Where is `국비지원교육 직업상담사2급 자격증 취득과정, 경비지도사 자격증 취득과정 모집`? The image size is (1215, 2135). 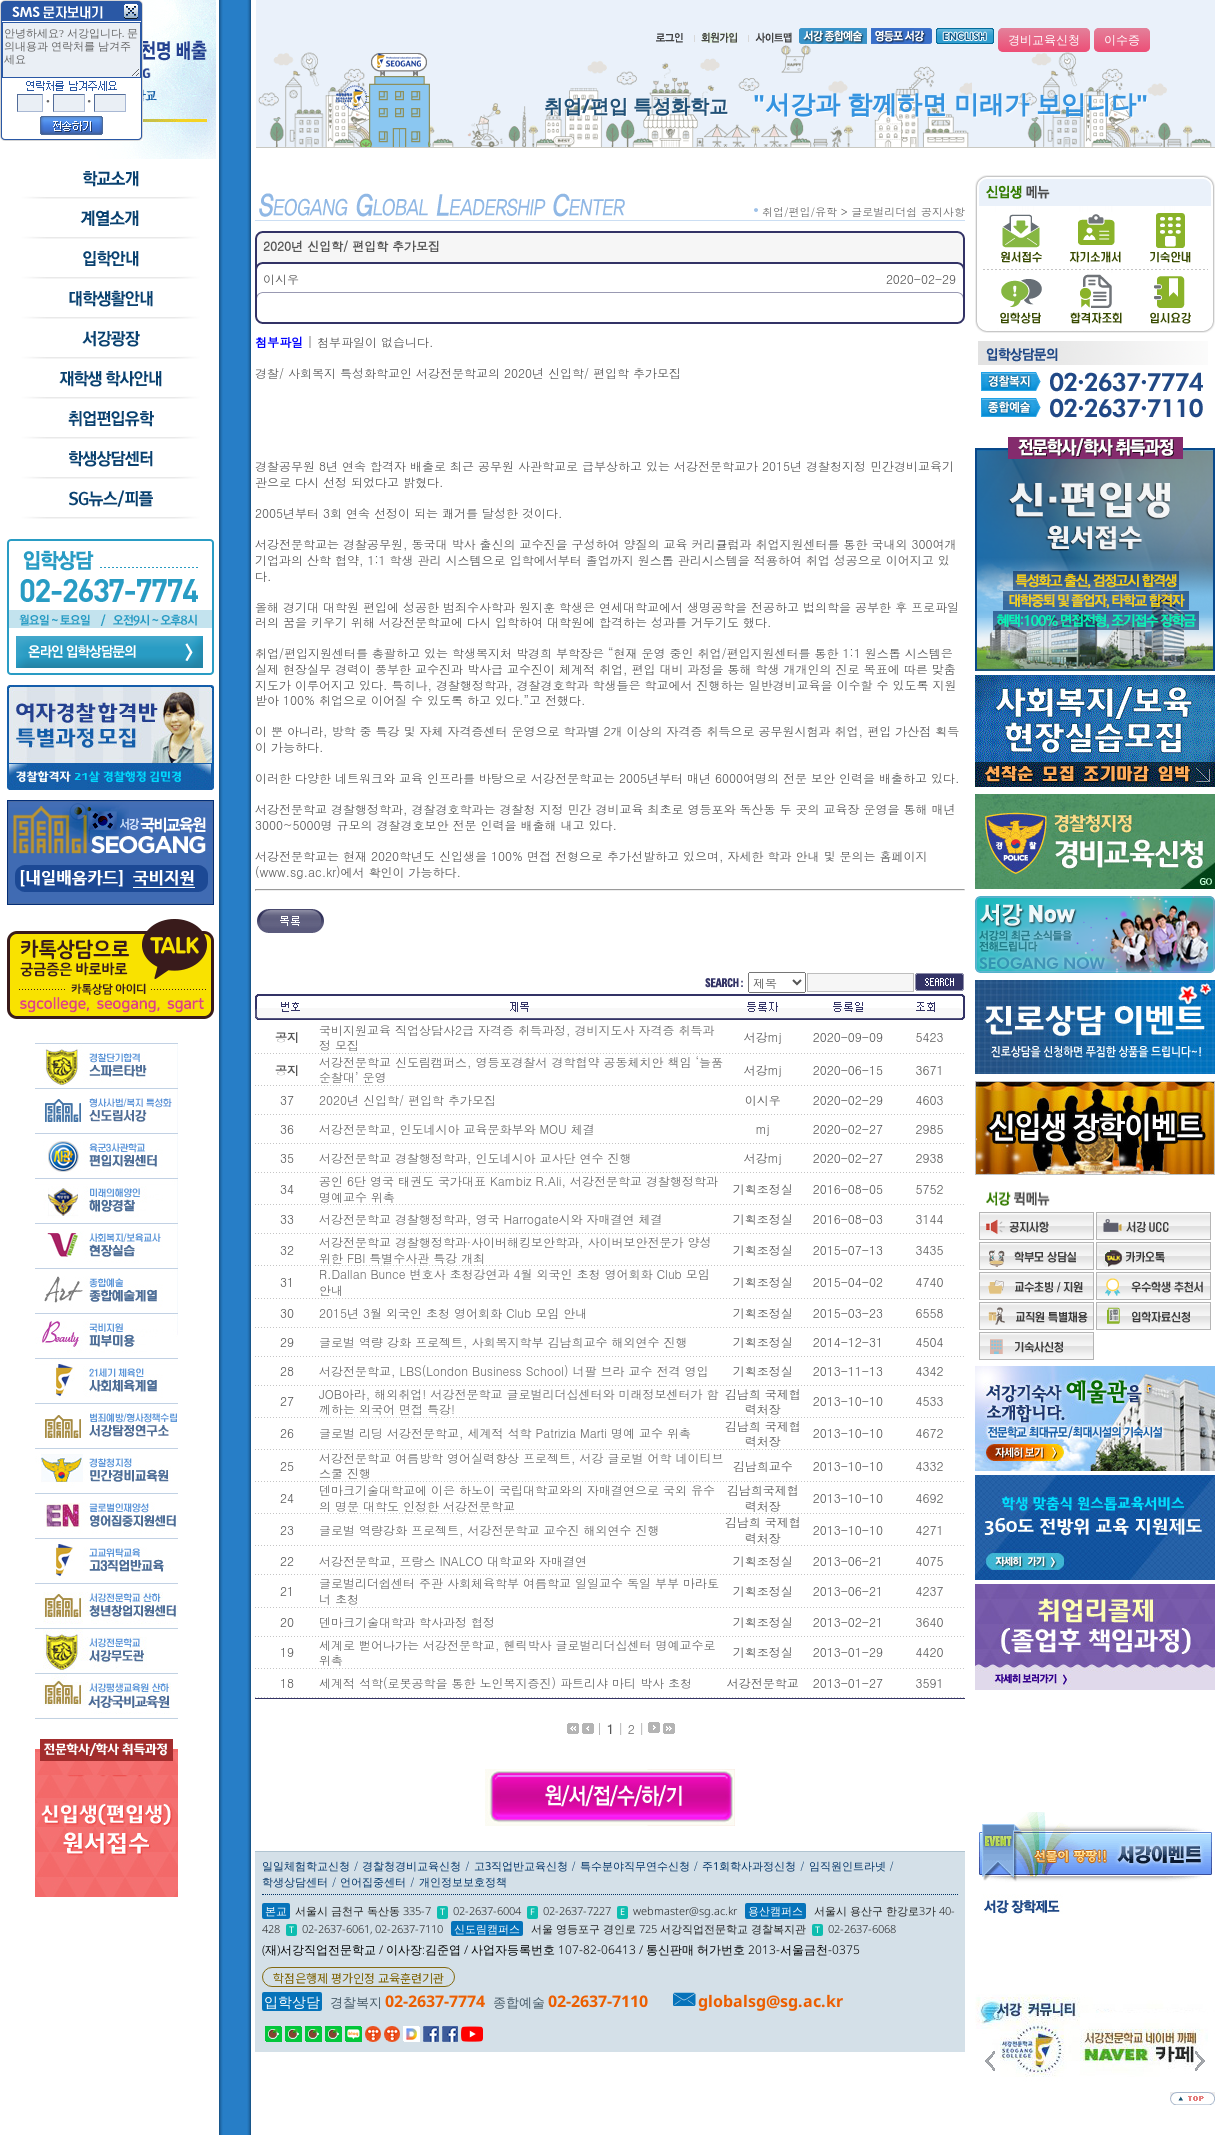 국비지원교육 직업상담사2급 자격증 취득과정, 경비지도사 자격증 취득과정 모집 is located at coordinates (517, 1037).